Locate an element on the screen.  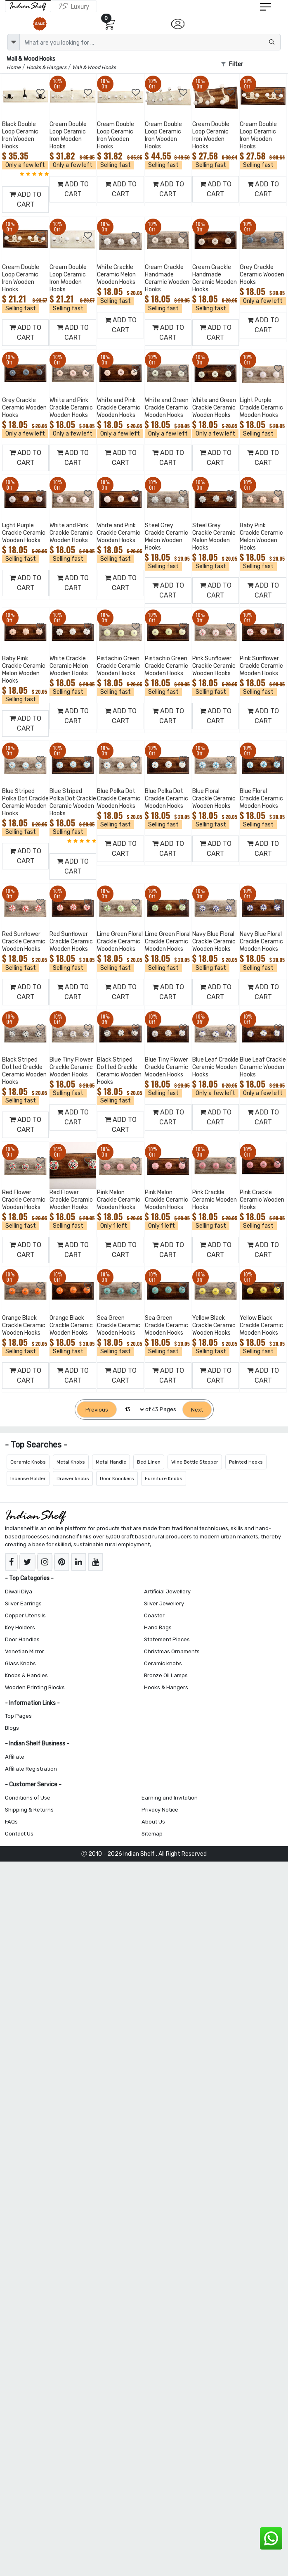
Artificial Jewellery is located at coordinates (167, 1591).